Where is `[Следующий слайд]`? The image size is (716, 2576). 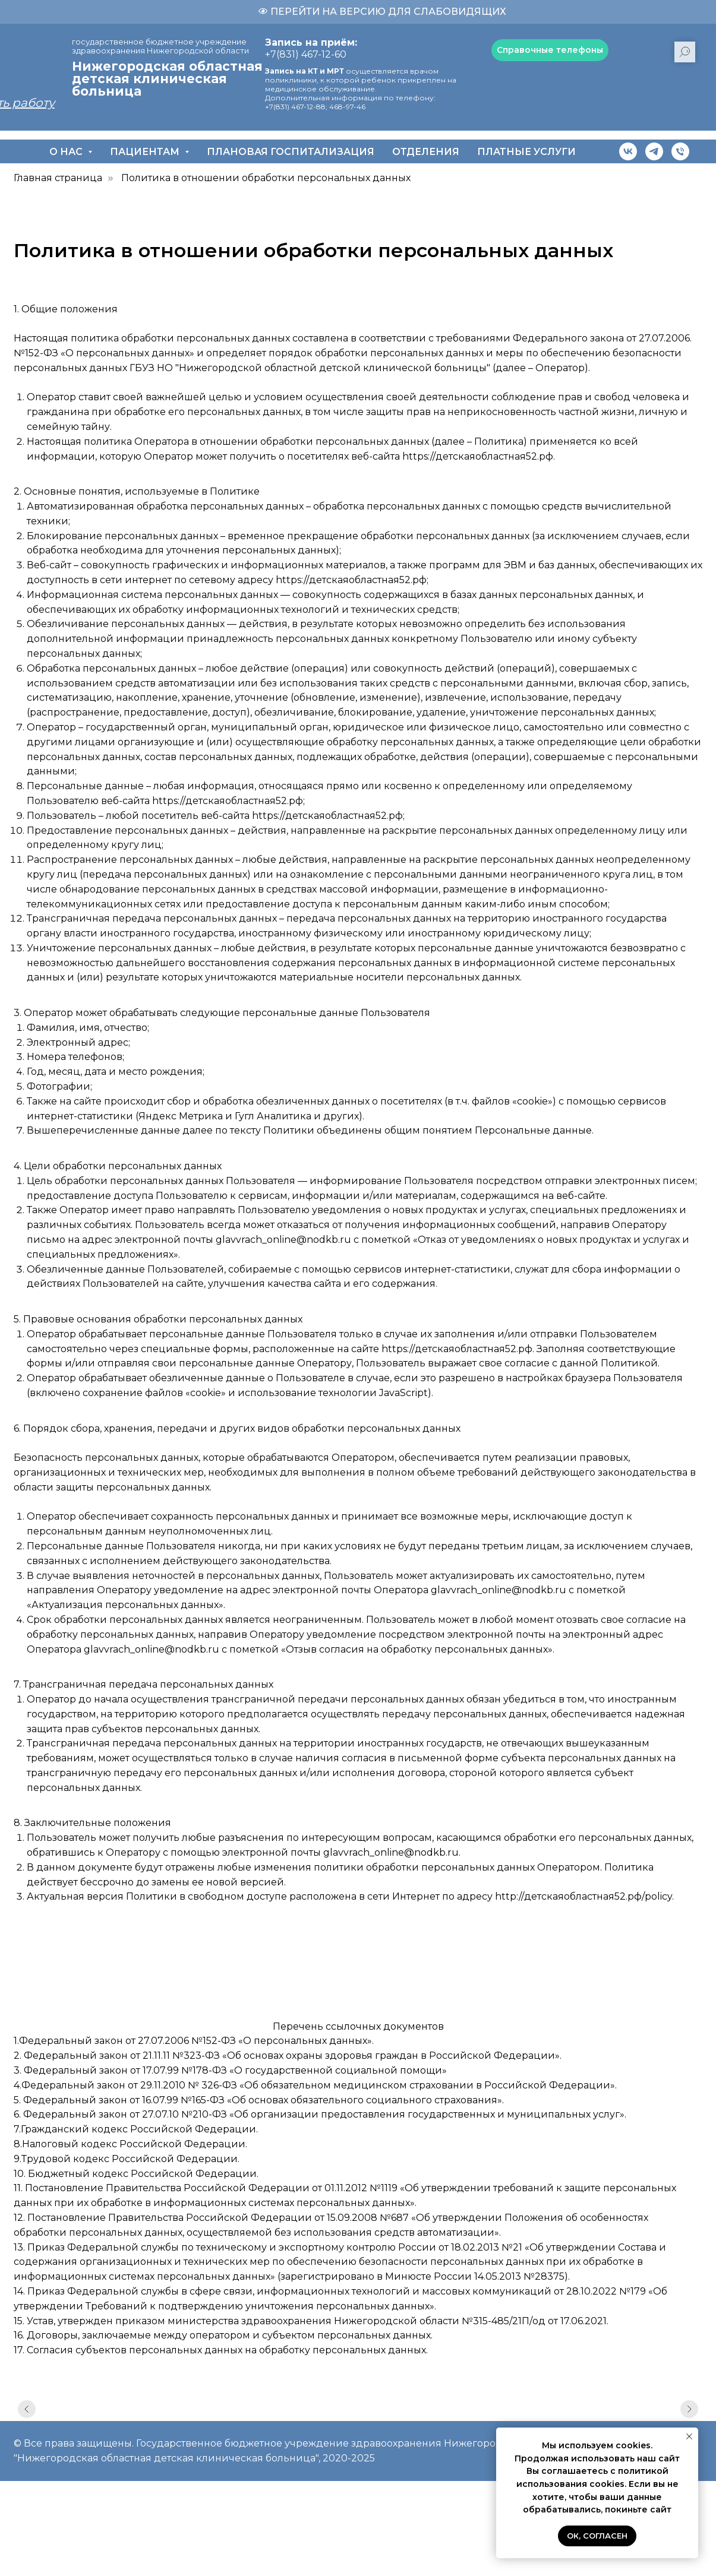 [Следующий слайд] is located at coordinates (689, 2417).